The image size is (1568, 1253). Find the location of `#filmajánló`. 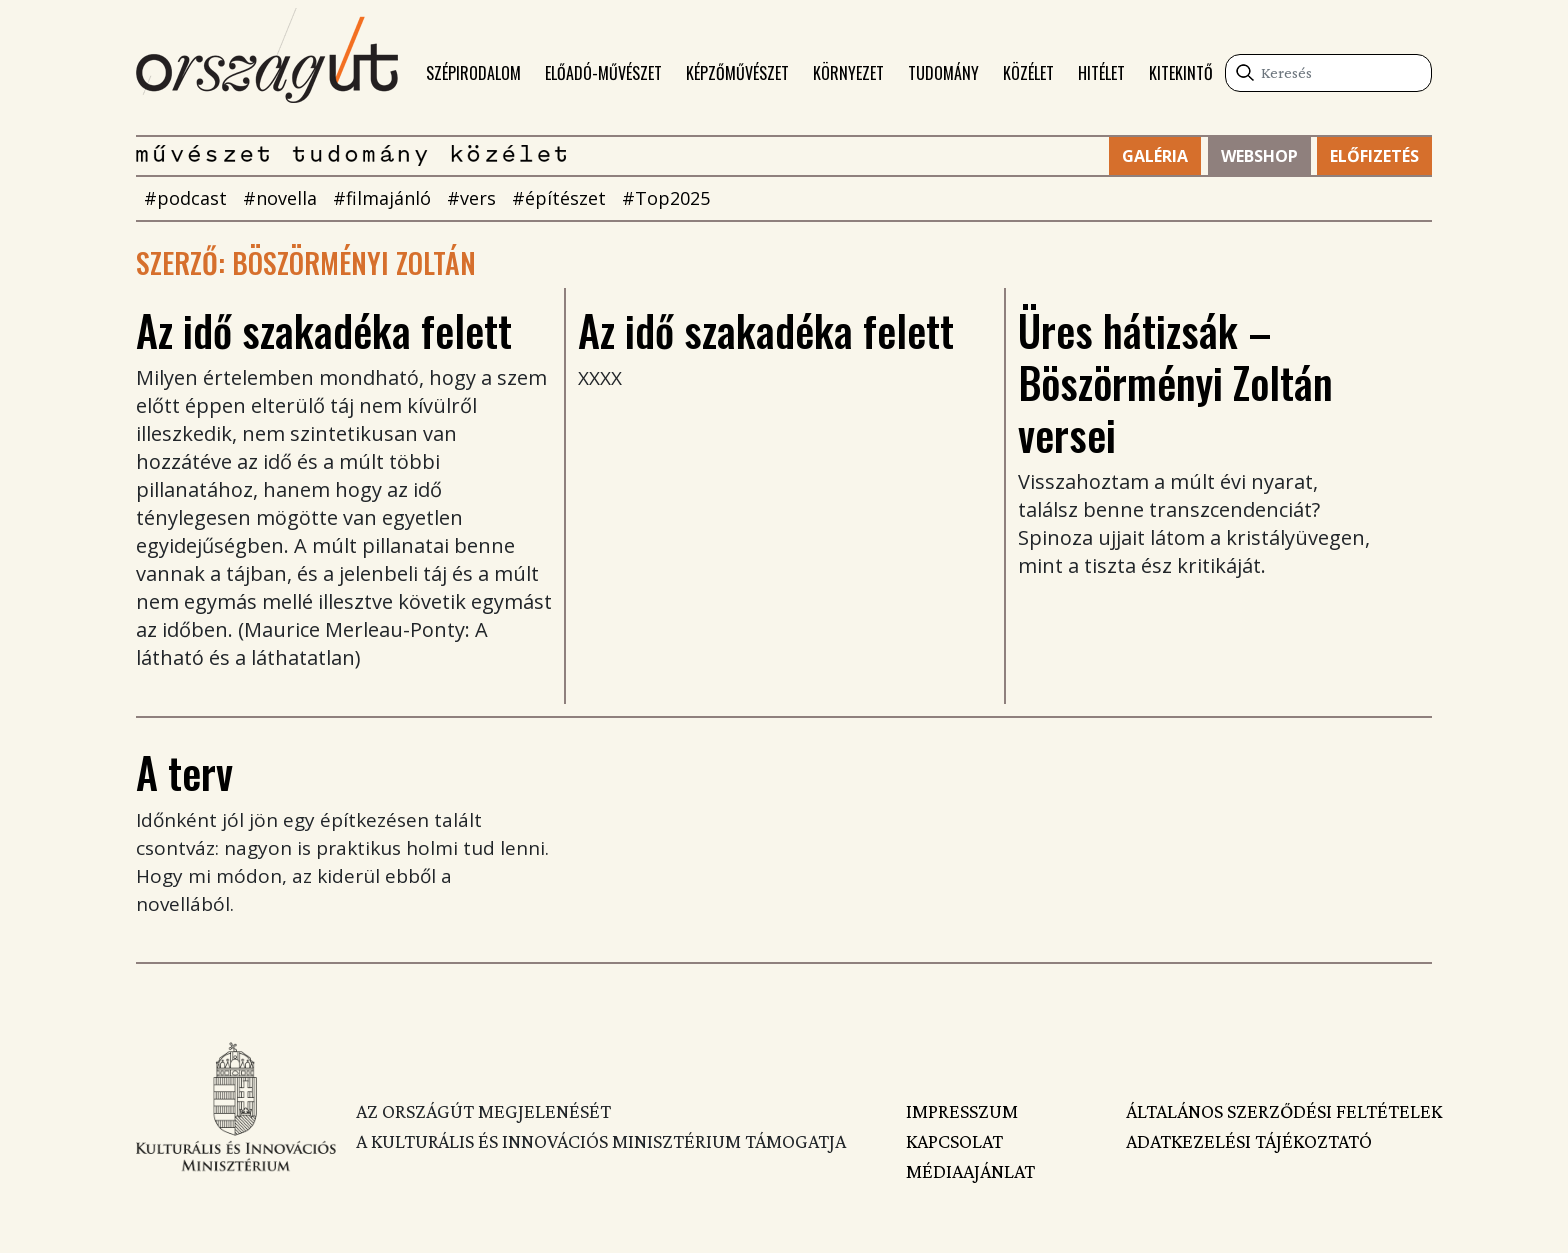

#filmajánló is located at coordinates (382, 198).